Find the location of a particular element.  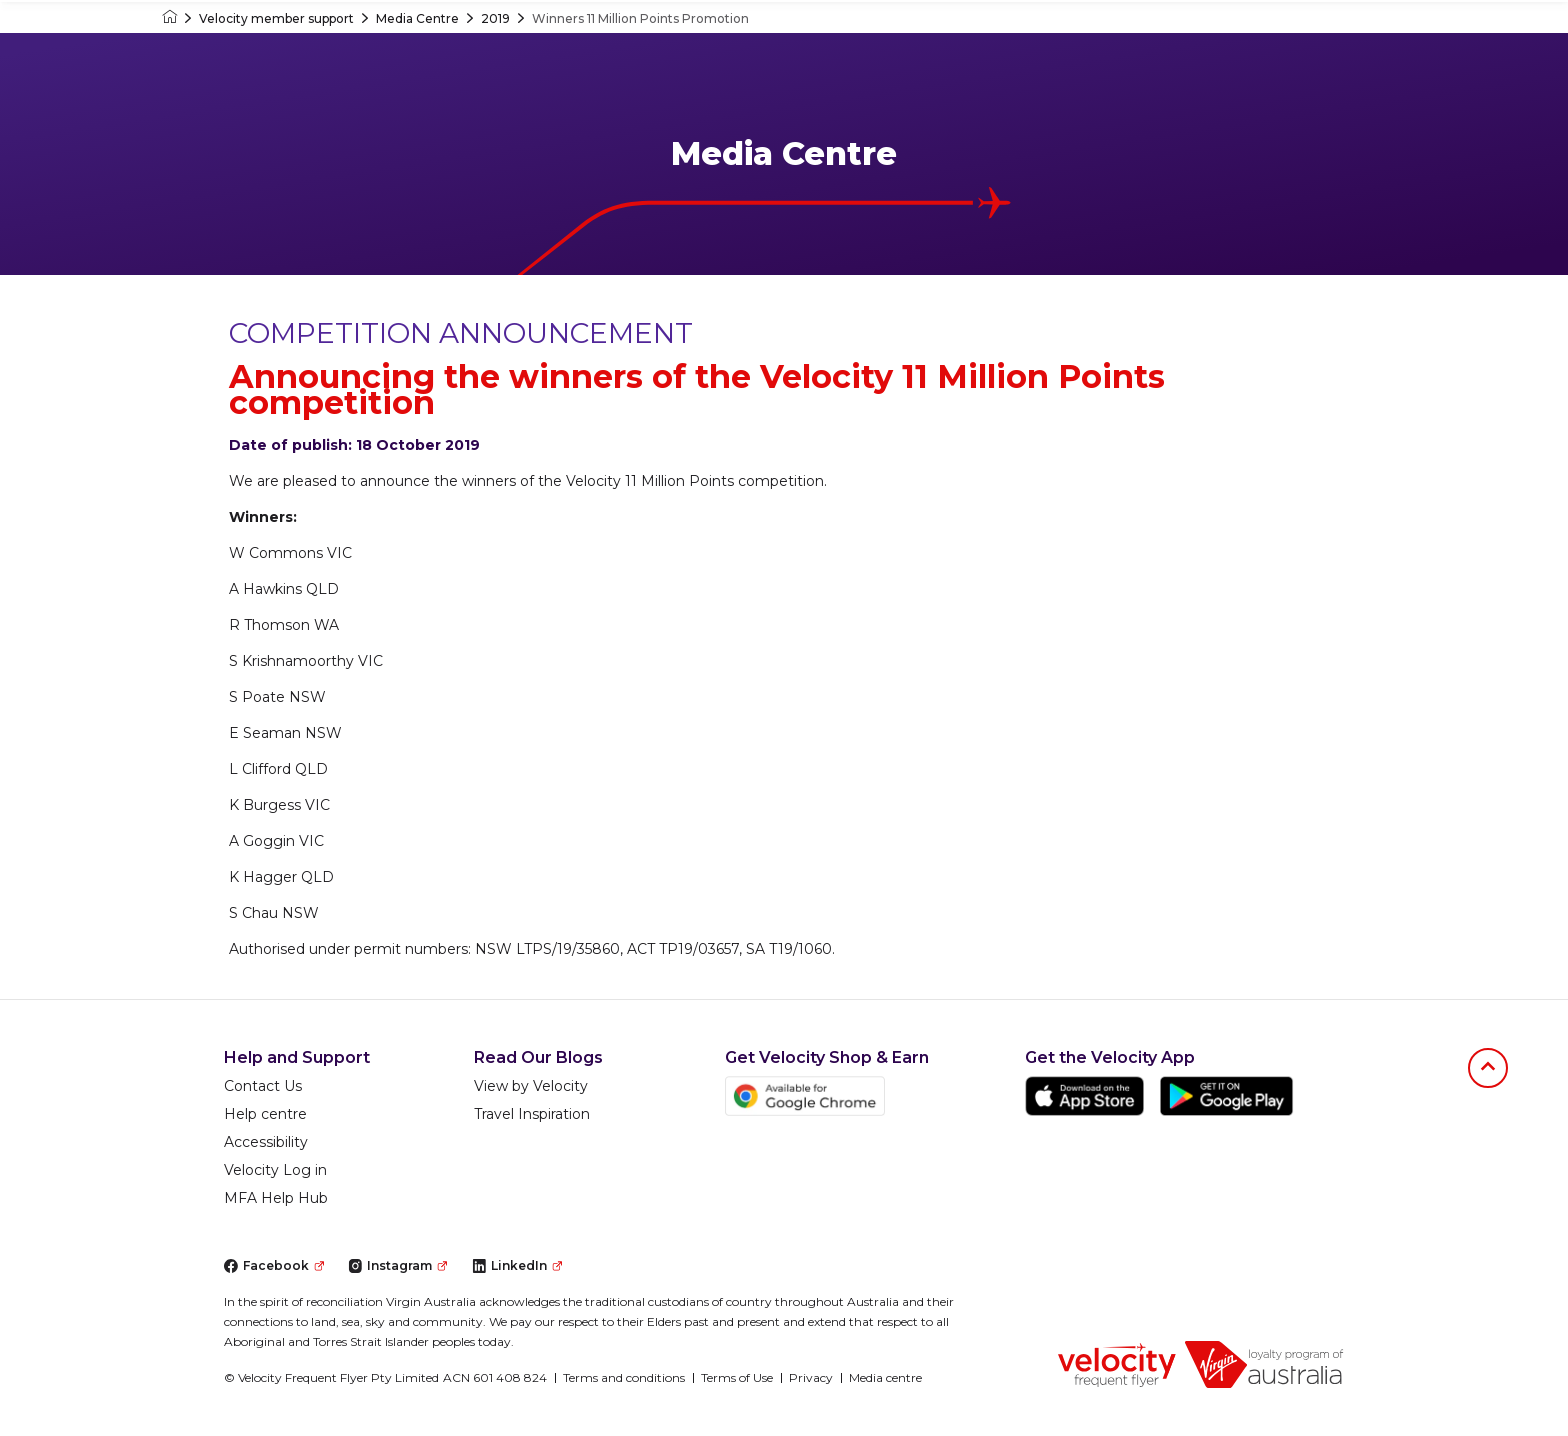

Media Centre is located at coordinates (417, 18).